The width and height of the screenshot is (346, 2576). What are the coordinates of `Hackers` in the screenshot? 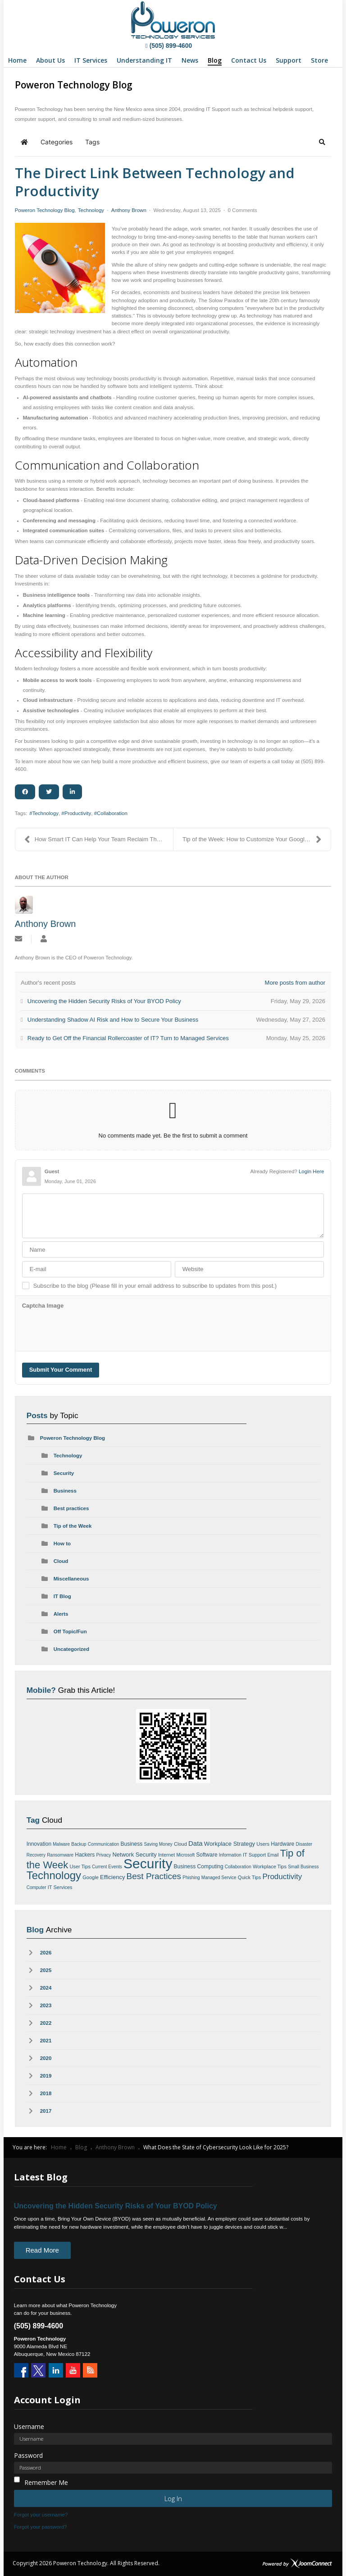 It's located at (85, 1855).